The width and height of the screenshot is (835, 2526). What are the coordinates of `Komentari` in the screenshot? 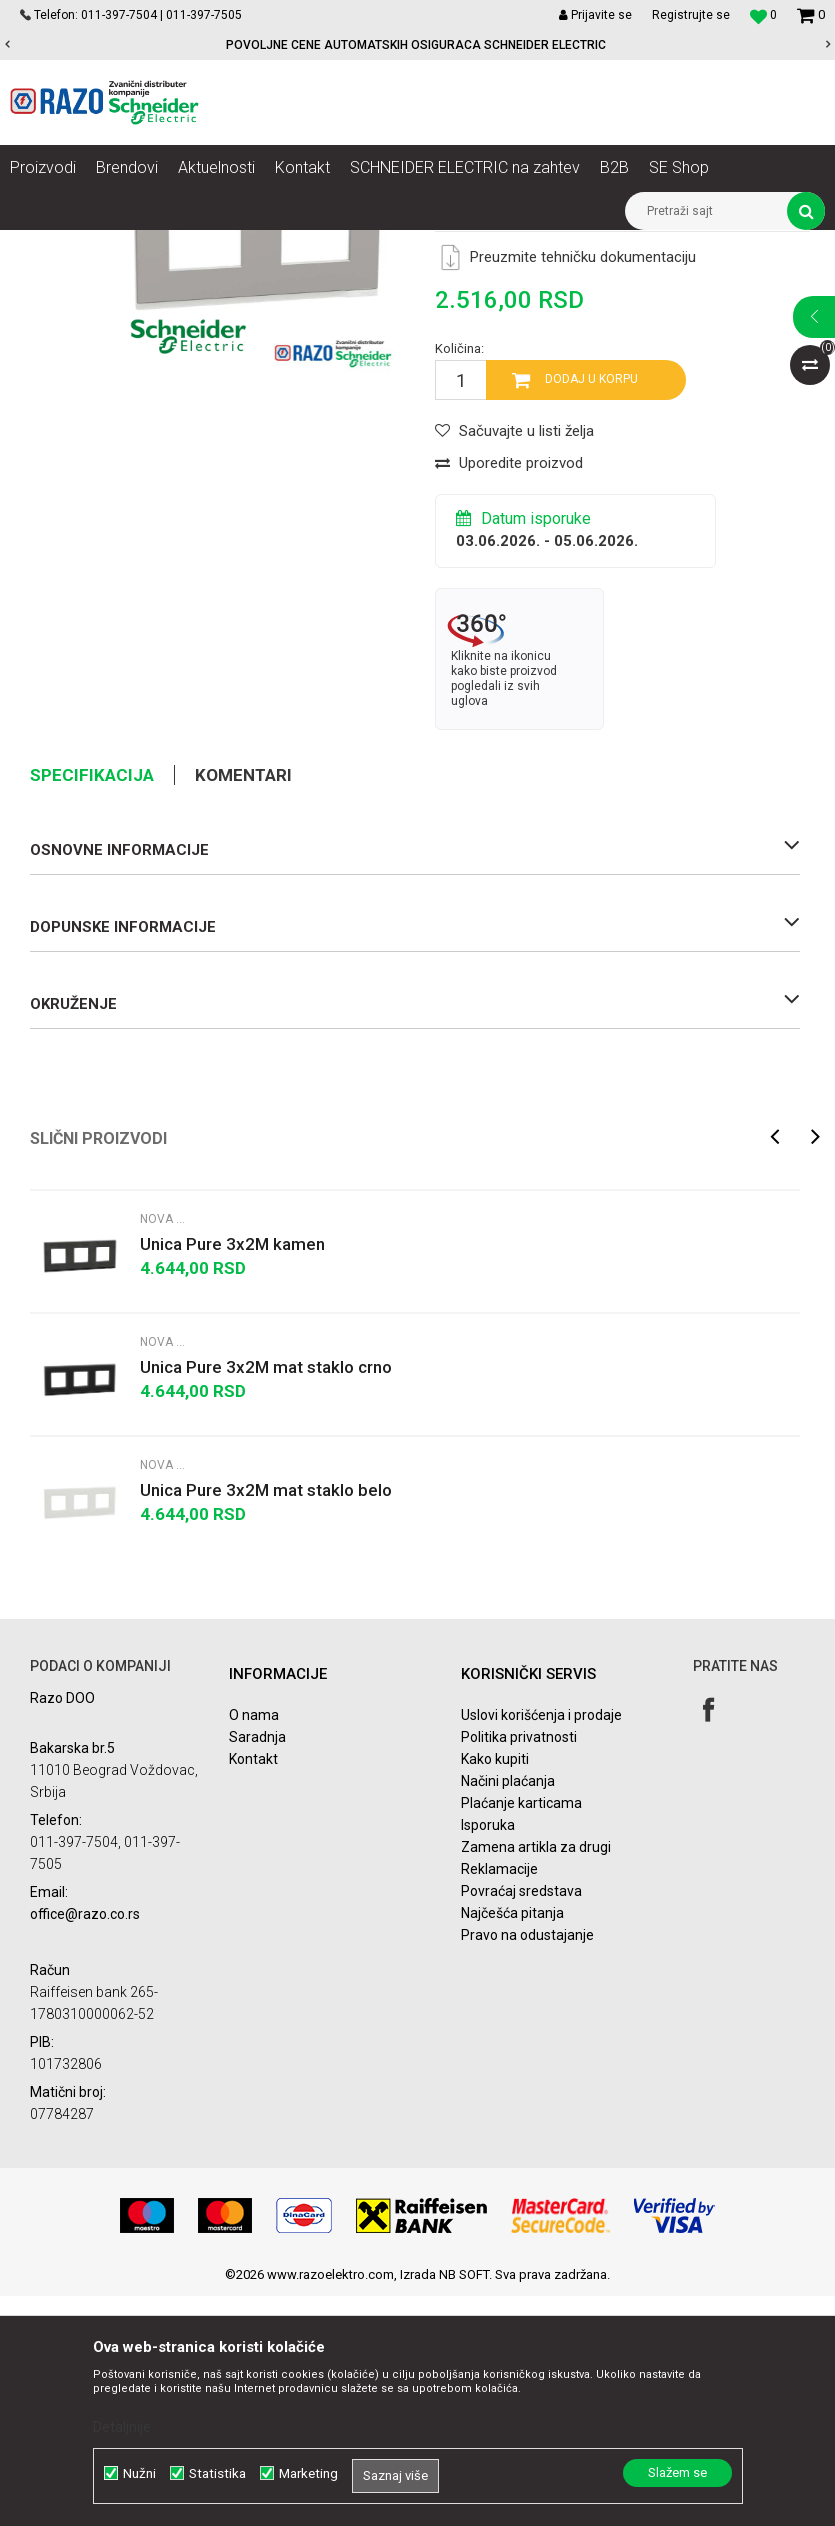 It's located at (243, 1005).